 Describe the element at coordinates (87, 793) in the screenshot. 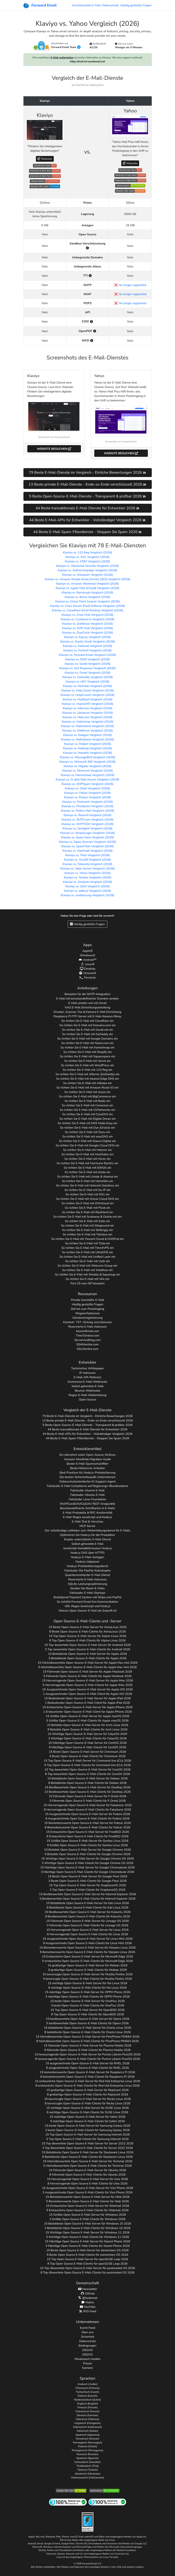

I see `Klaviyo vs. Pobox Vergleich (2026)` at that location.